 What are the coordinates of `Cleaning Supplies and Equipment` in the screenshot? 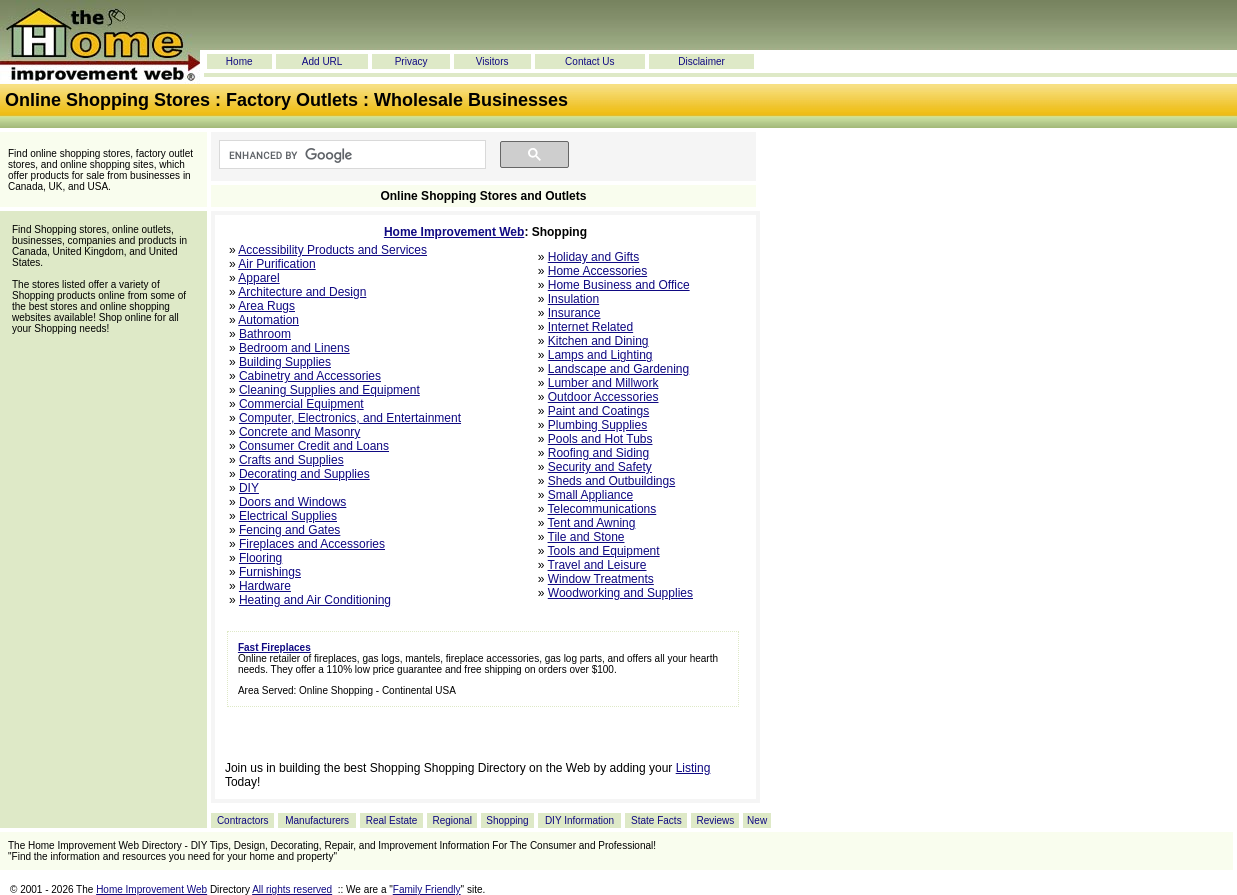 It's located at (329, 390).